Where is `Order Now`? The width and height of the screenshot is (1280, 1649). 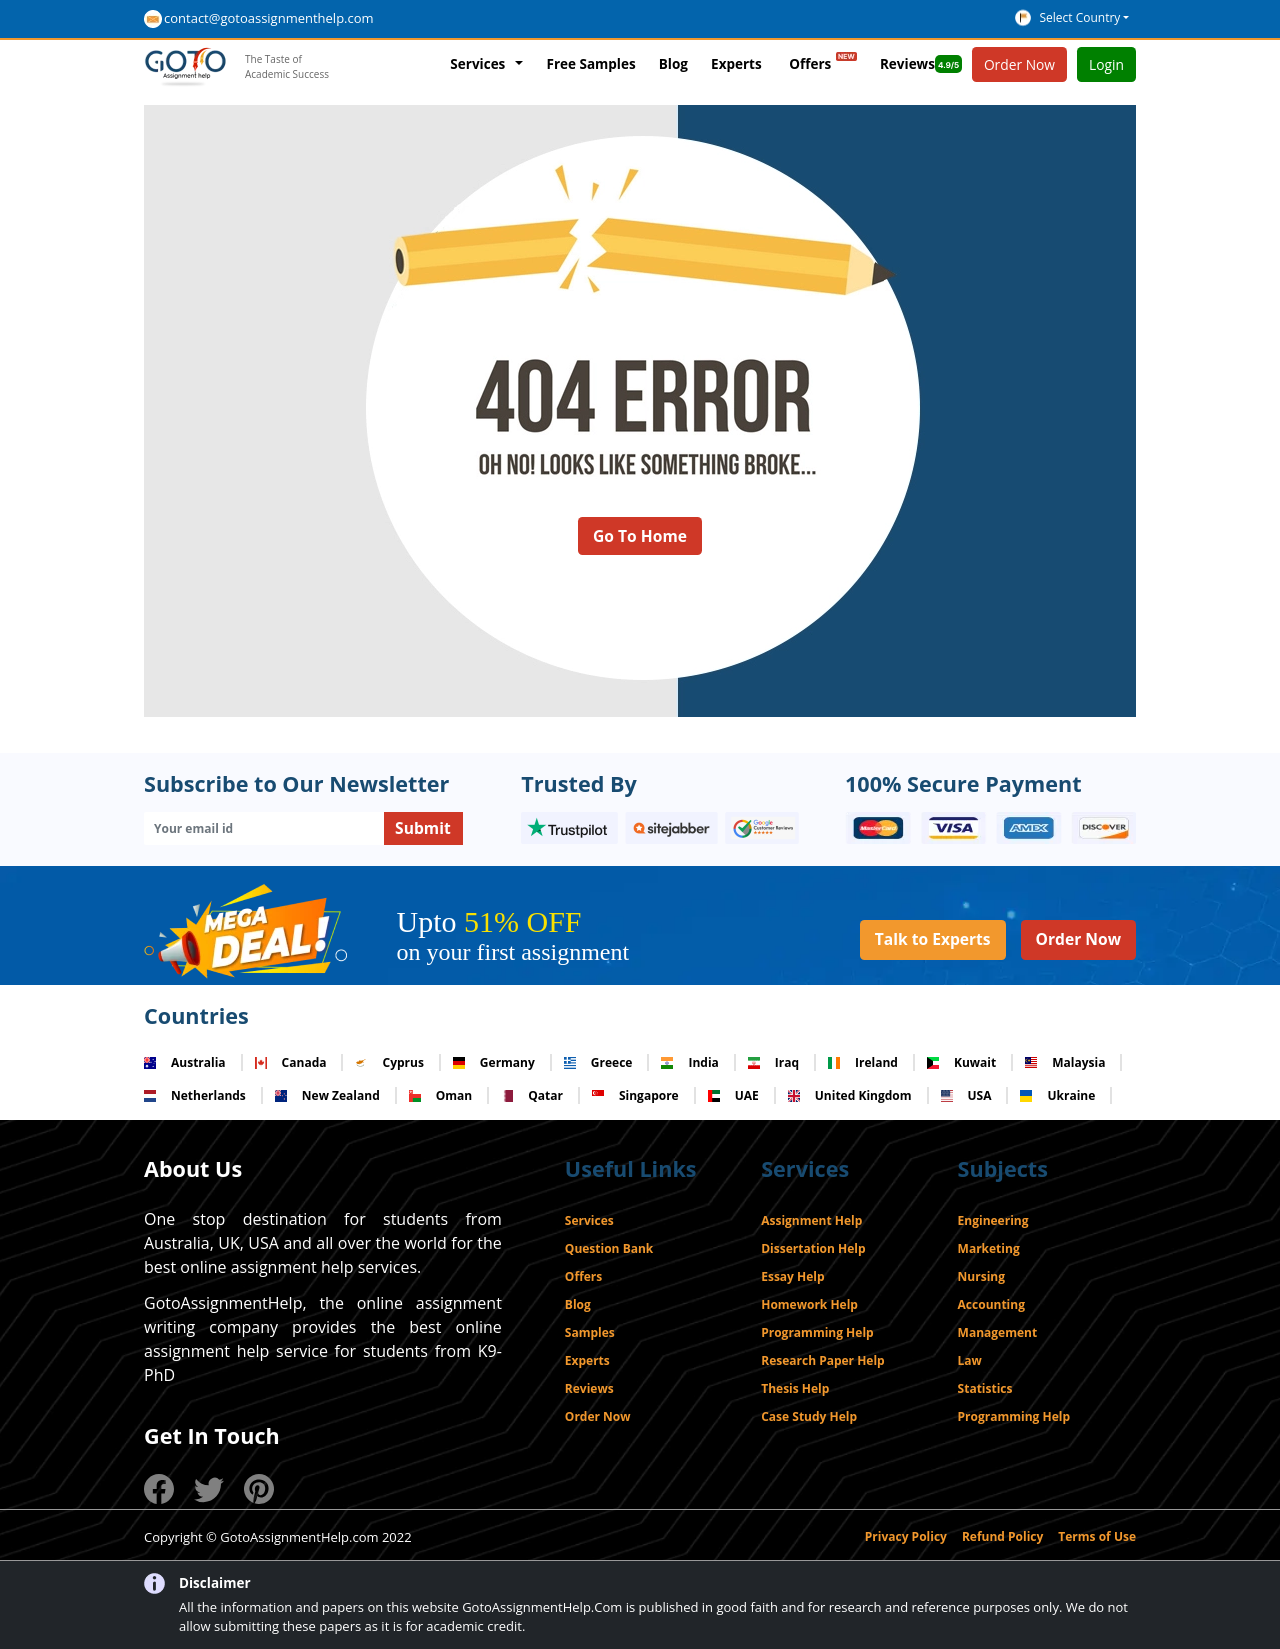
Order Now is located at coordinates (1078, 939).